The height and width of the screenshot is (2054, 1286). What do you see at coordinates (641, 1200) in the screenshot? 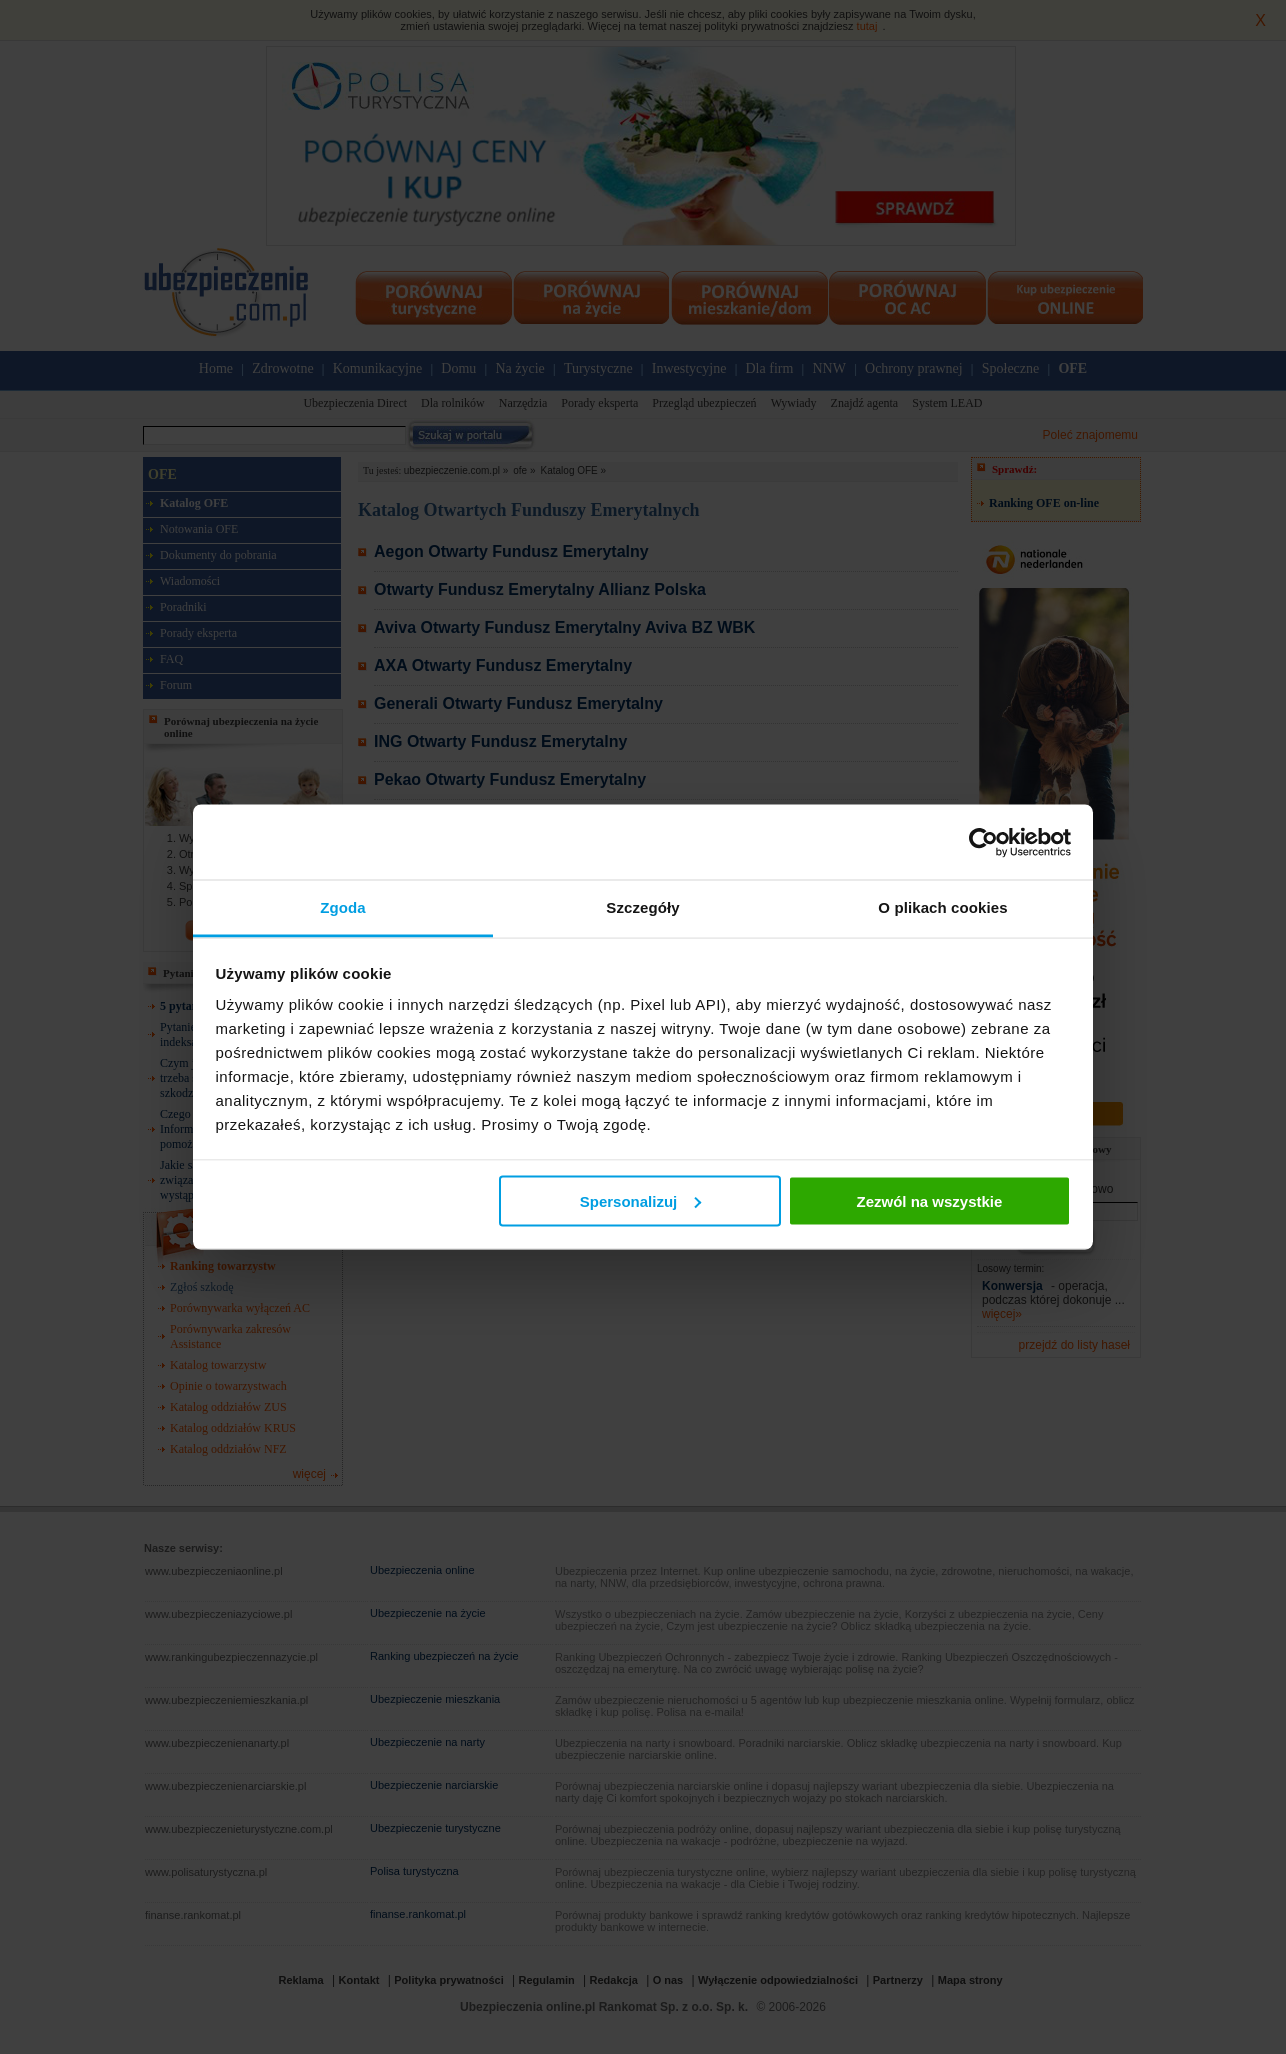
I see `Spersonalizuj` at bounding box center [641, 1200].